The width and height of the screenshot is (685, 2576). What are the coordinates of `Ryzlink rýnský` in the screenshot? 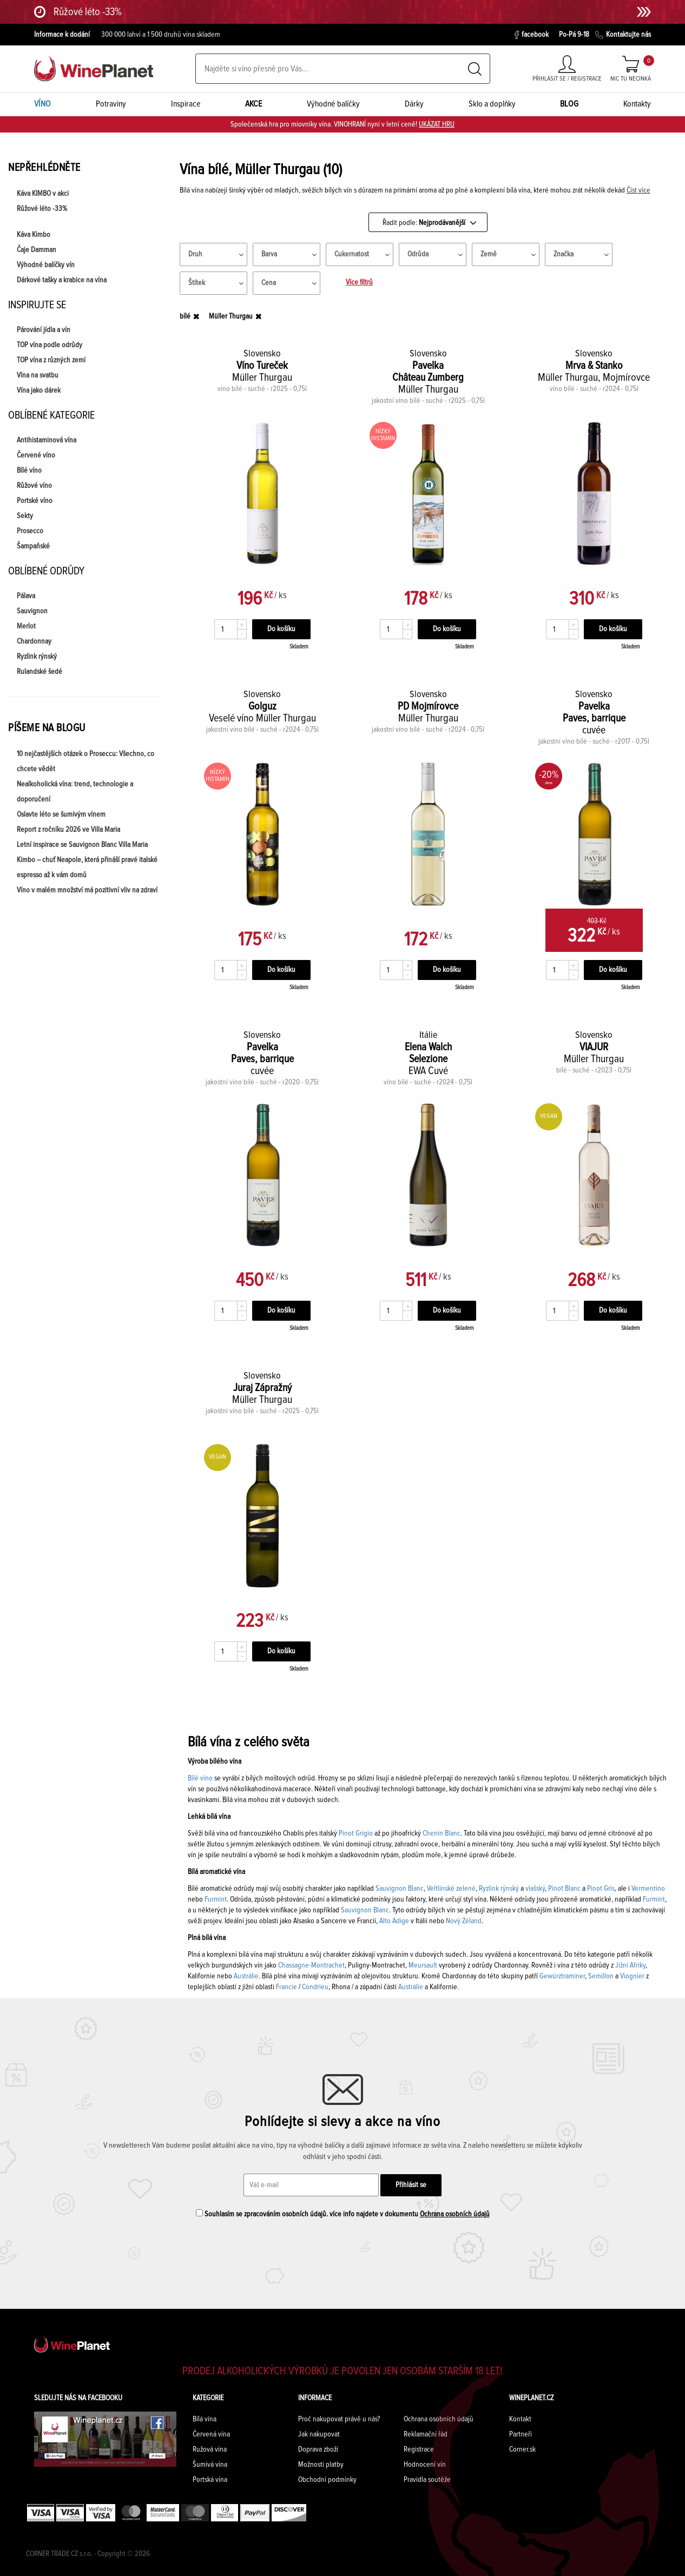 It's located at (37, 656).